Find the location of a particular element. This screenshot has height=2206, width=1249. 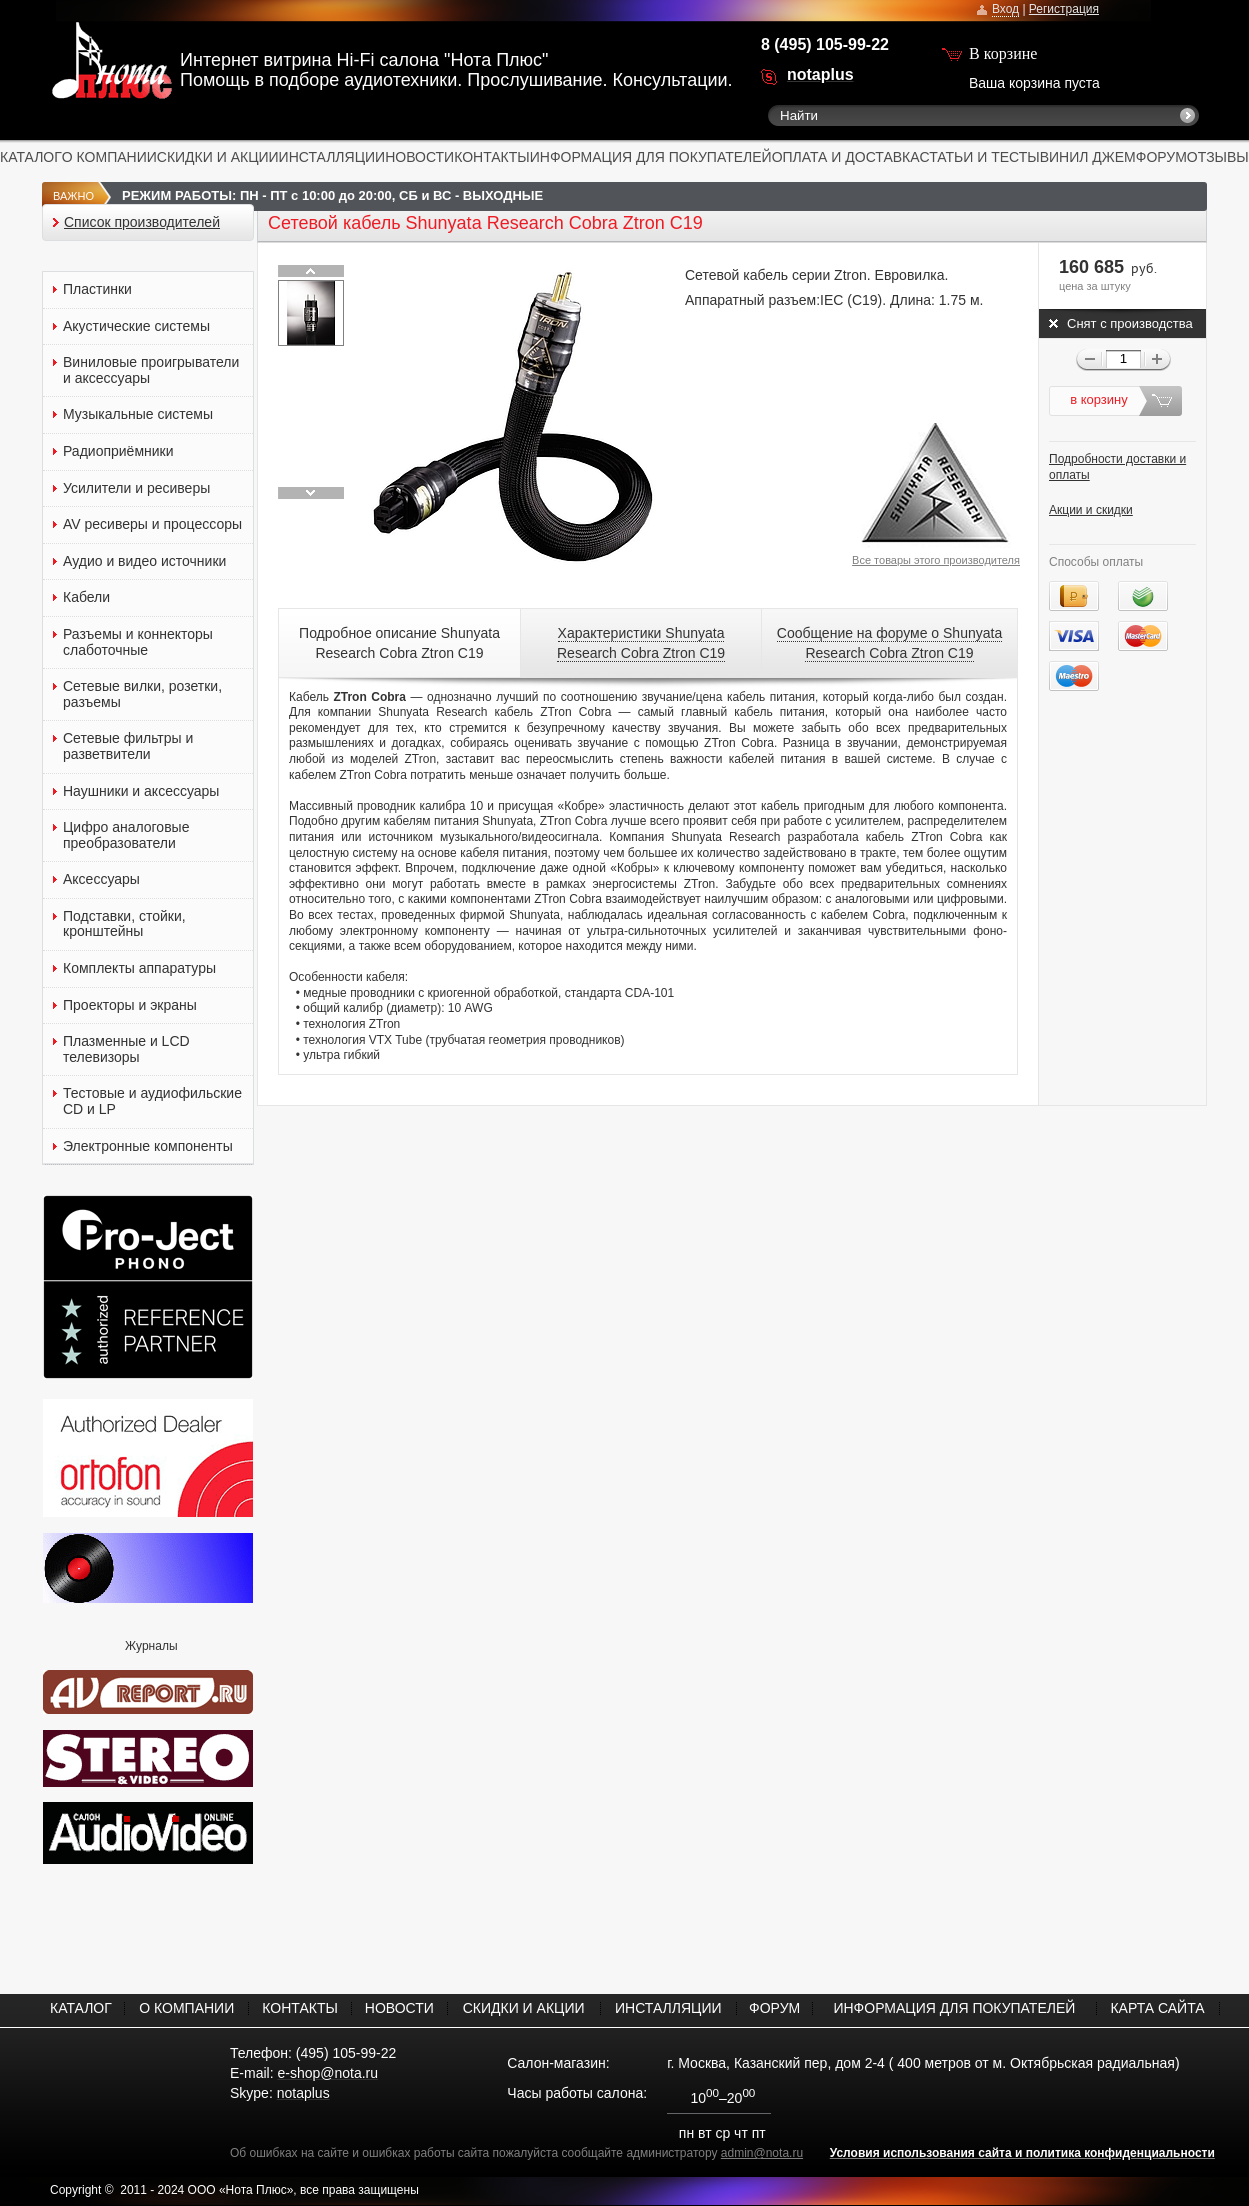

ВИНИЛ ДЖЕМ is located at coordinates (1088, 157).